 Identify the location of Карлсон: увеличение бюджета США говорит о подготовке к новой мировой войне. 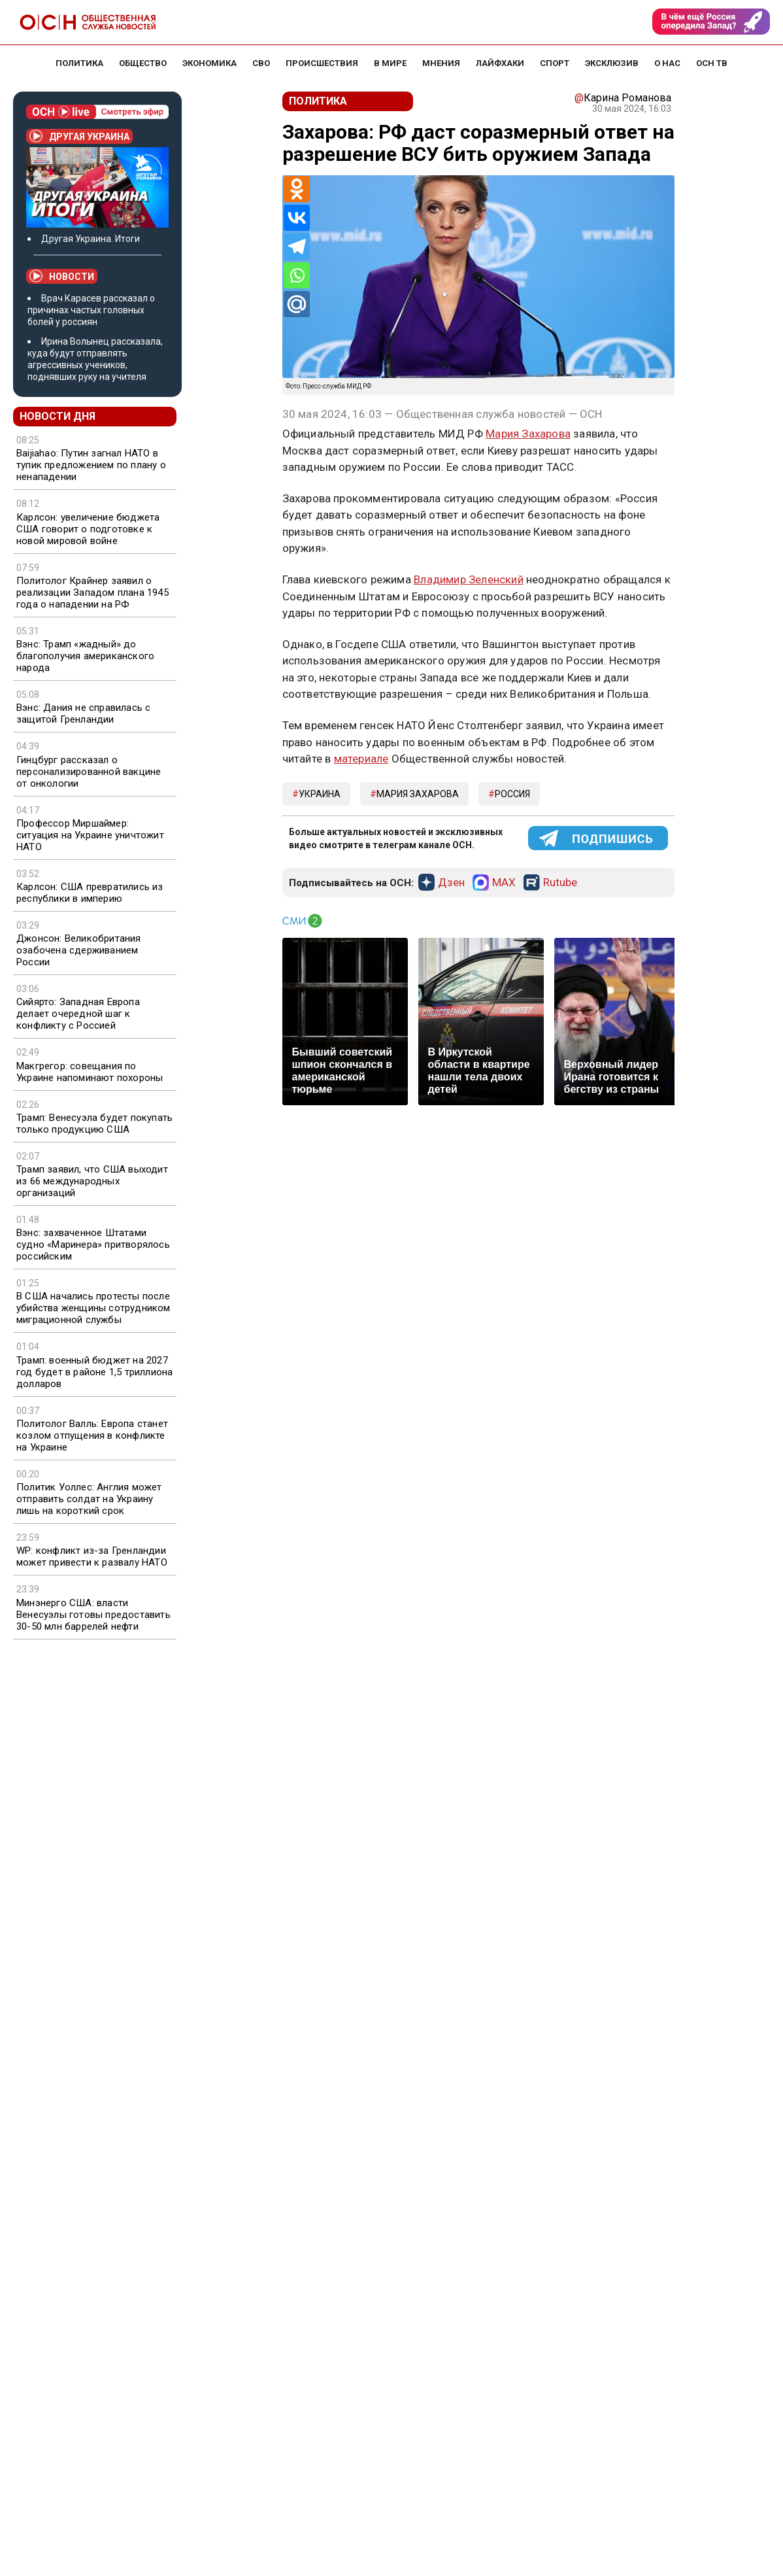
(87, 529).